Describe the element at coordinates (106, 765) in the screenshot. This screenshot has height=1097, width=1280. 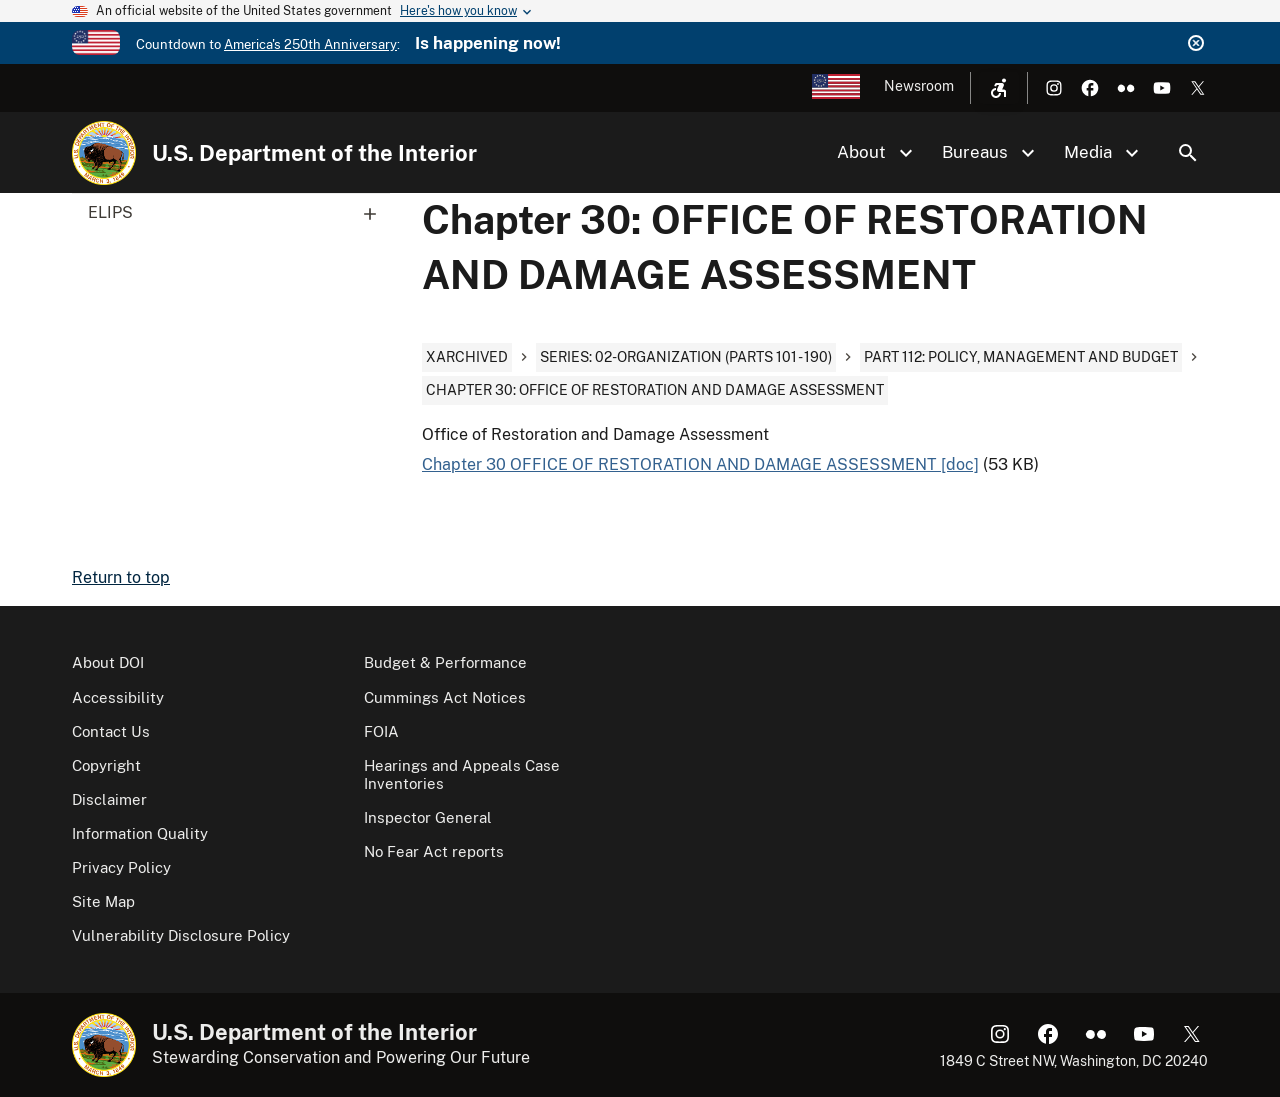
I see `Copyright` at that location.